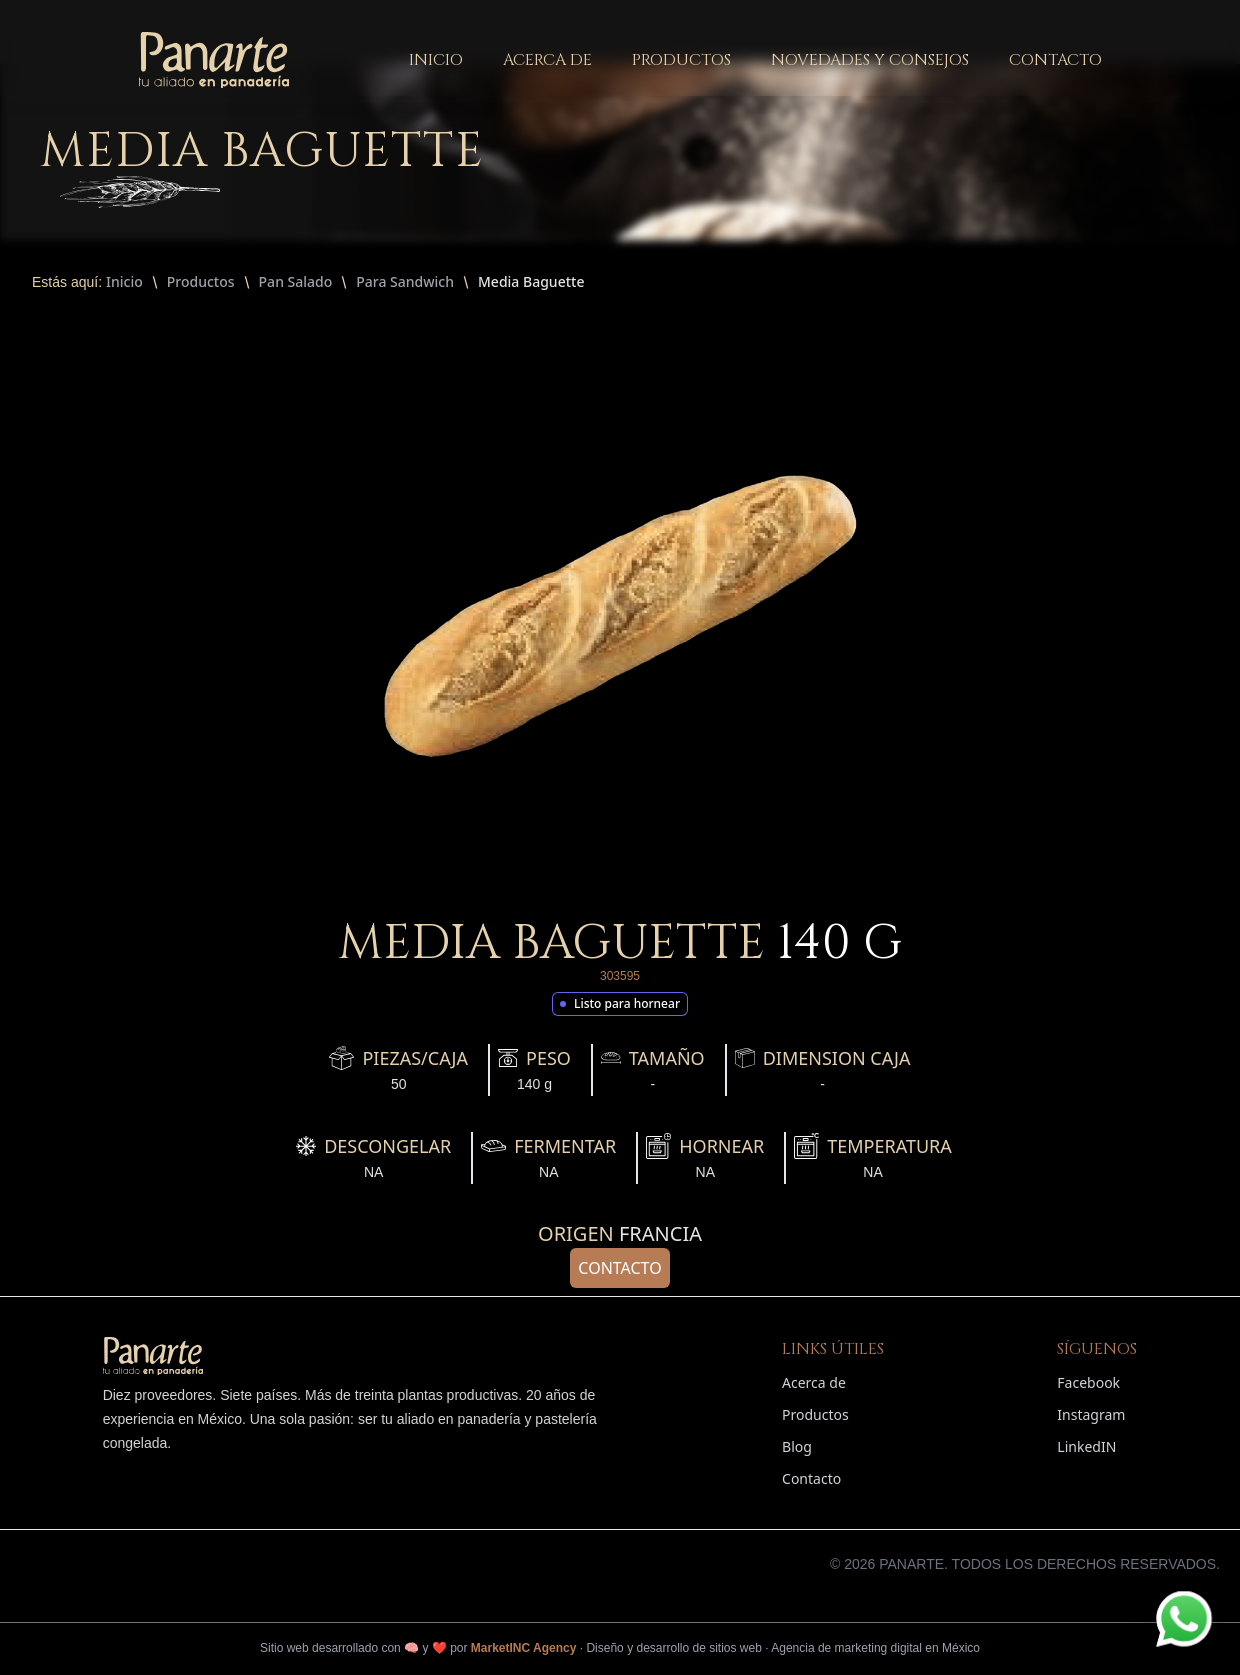 This screenshot has width=1240, height=1675. What do you see at coordinates (201, 281) in the screenshot?
I see `Productos` at bounding box center [201, 281].